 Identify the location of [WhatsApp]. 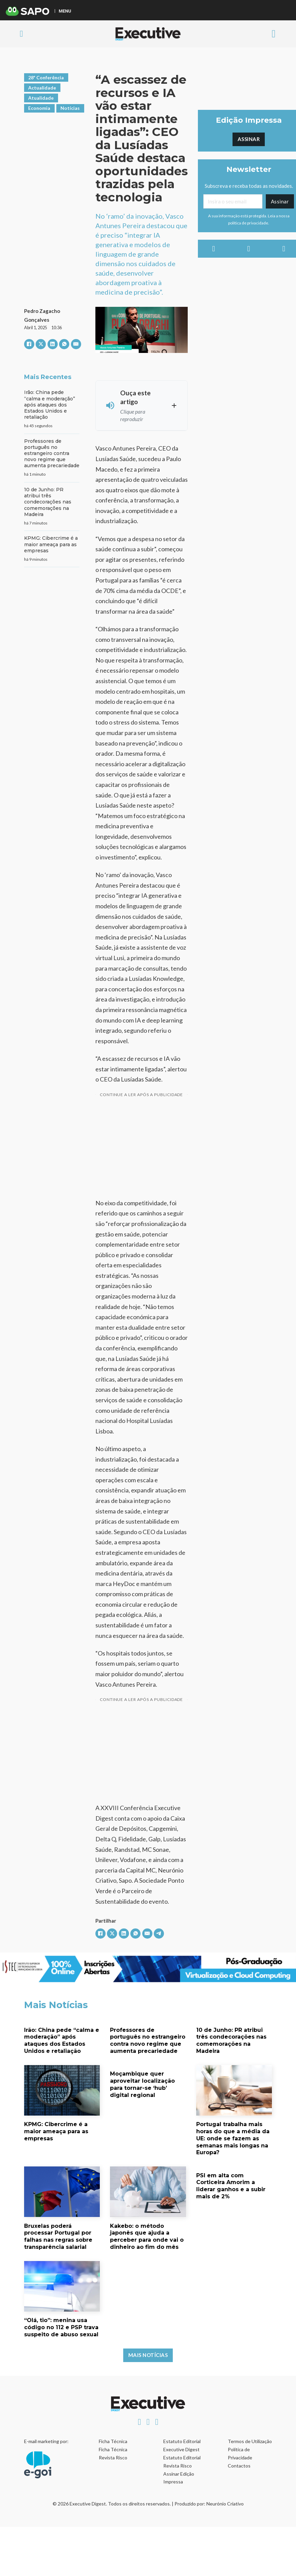
(64, 344).